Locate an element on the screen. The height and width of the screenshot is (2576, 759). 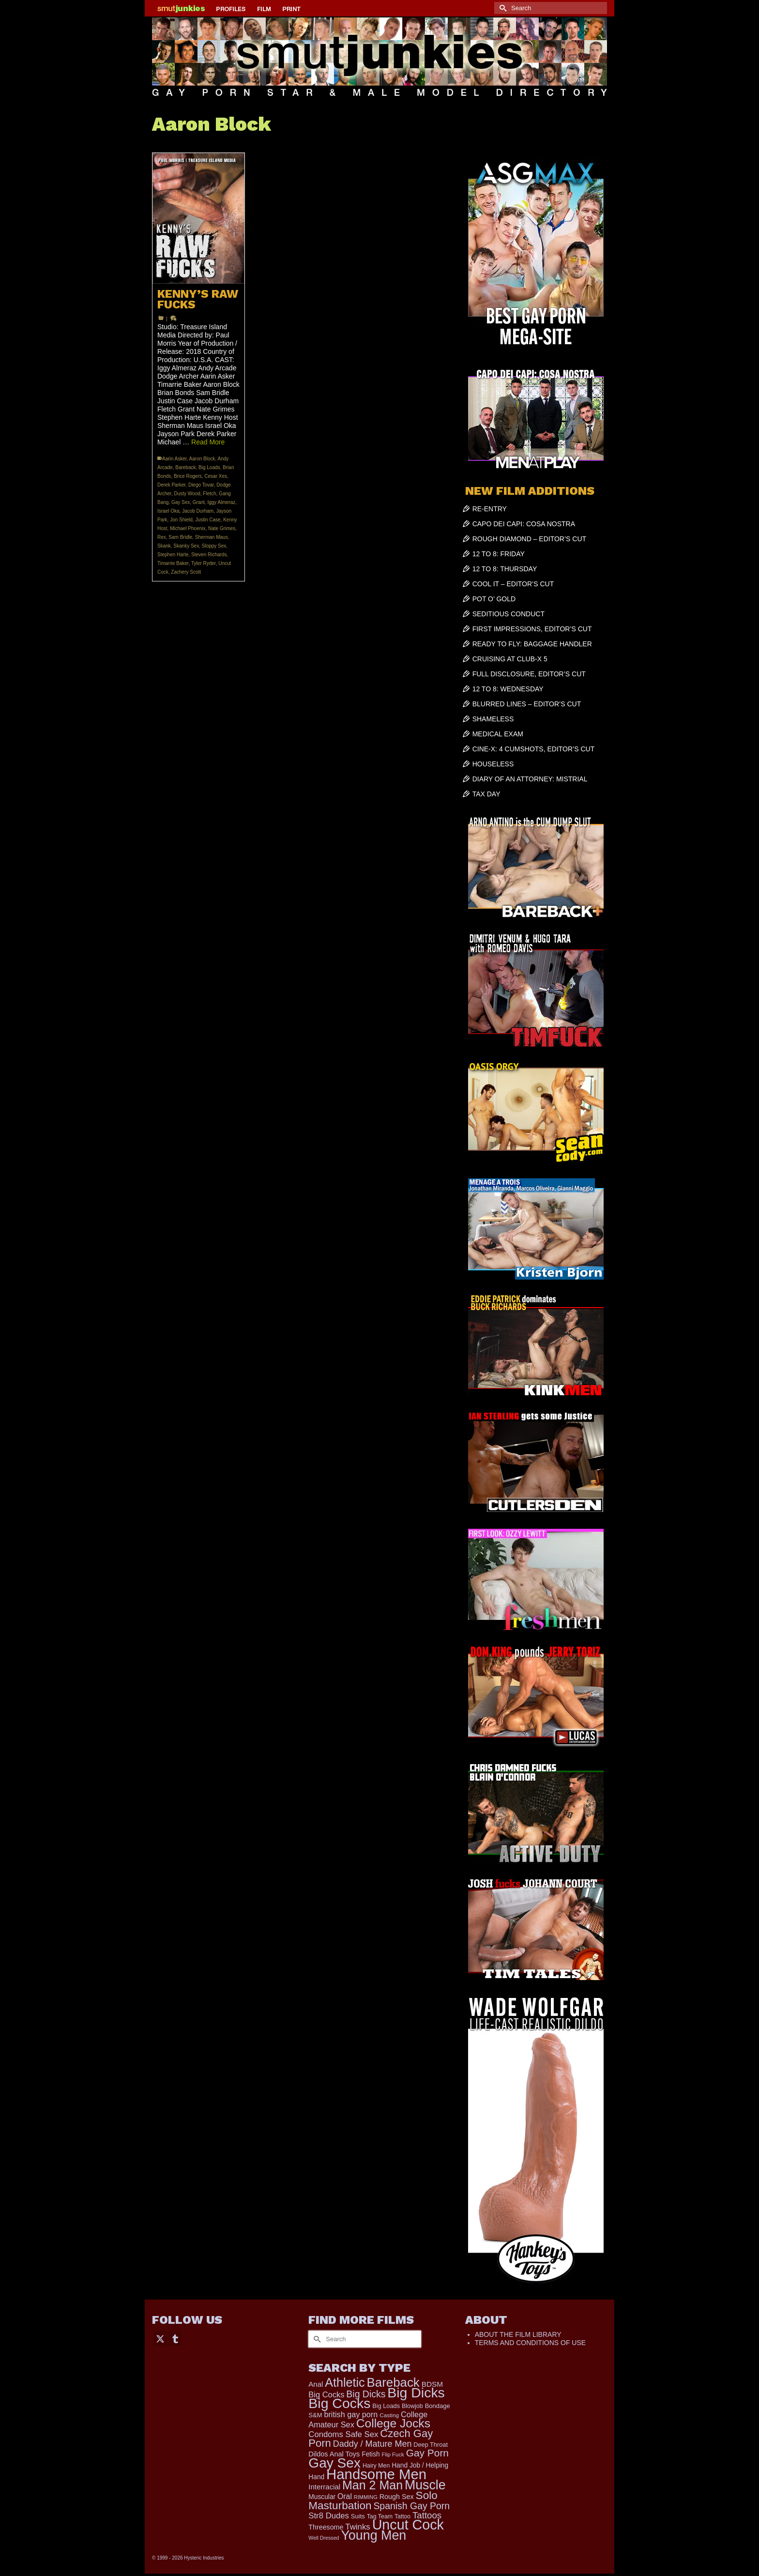
Deep Throat [Deep Throat (168 items)] is located at coordinates (430, 2444).